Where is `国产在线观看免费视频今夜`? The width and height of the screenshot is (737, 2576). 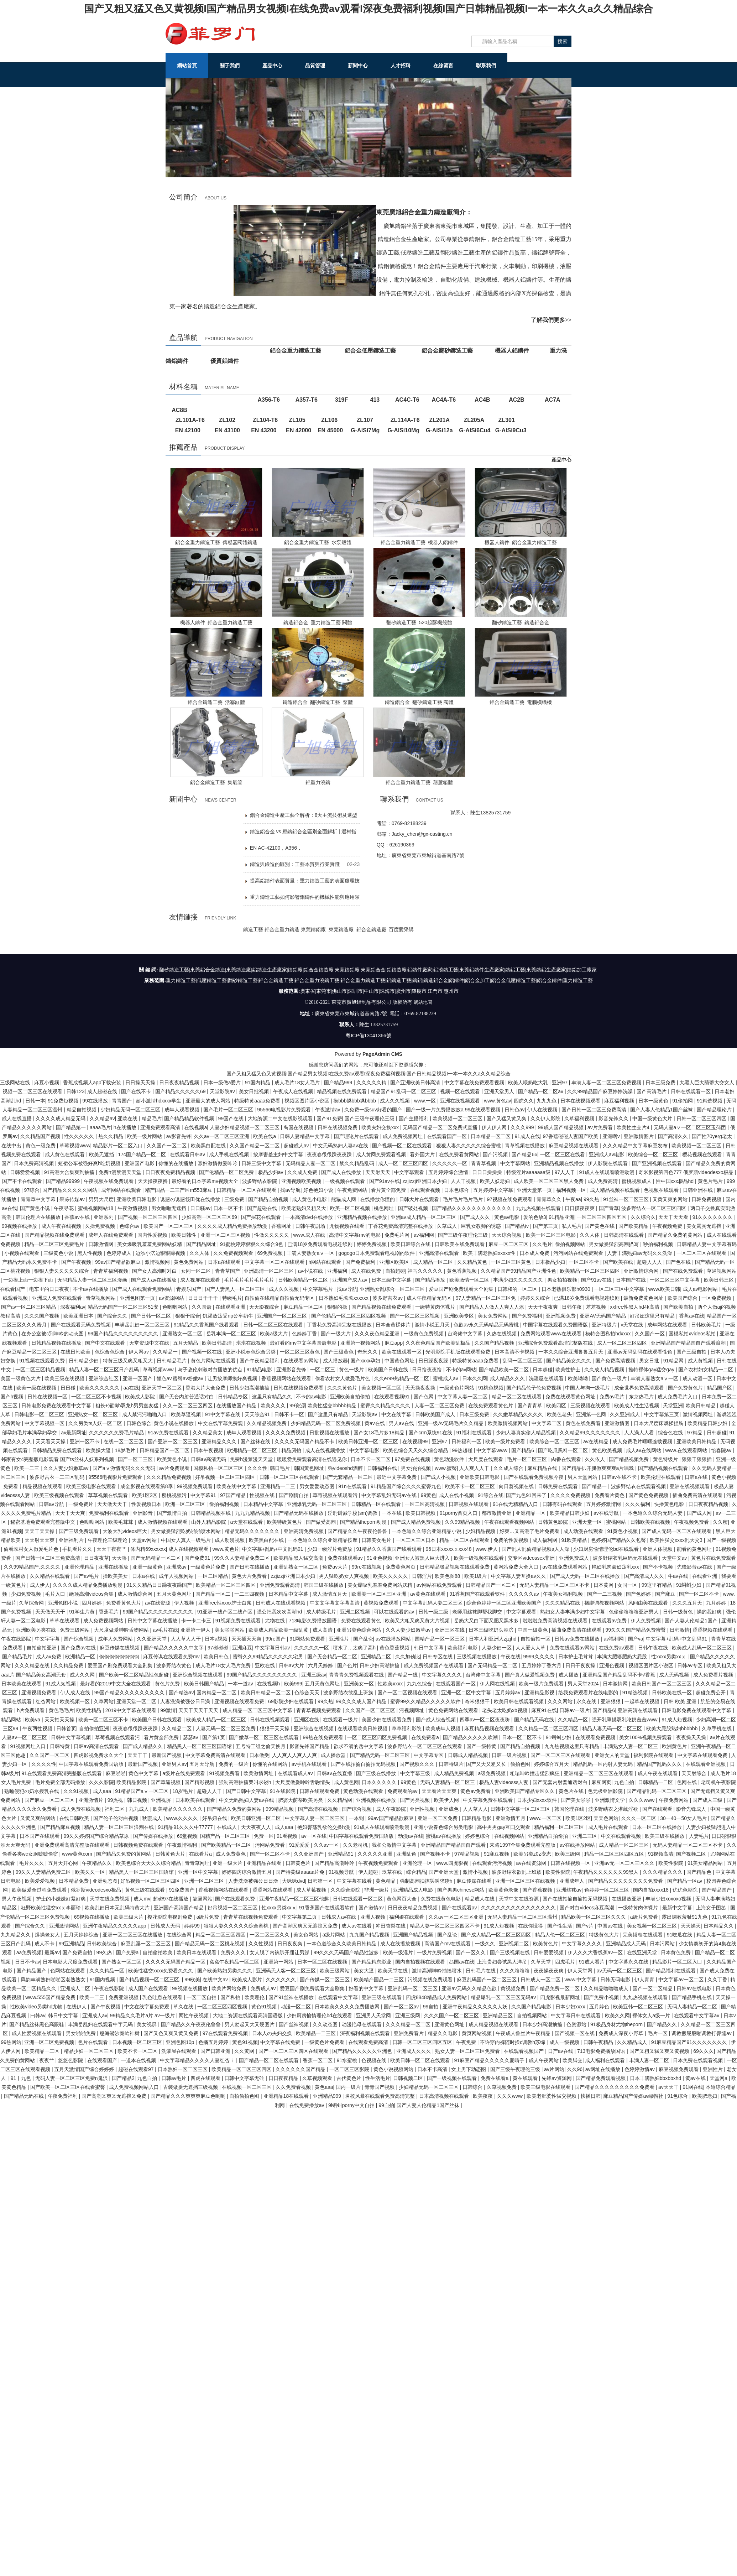 国产在线观看免费视频今夜 is located at coordinates (534, 1477).